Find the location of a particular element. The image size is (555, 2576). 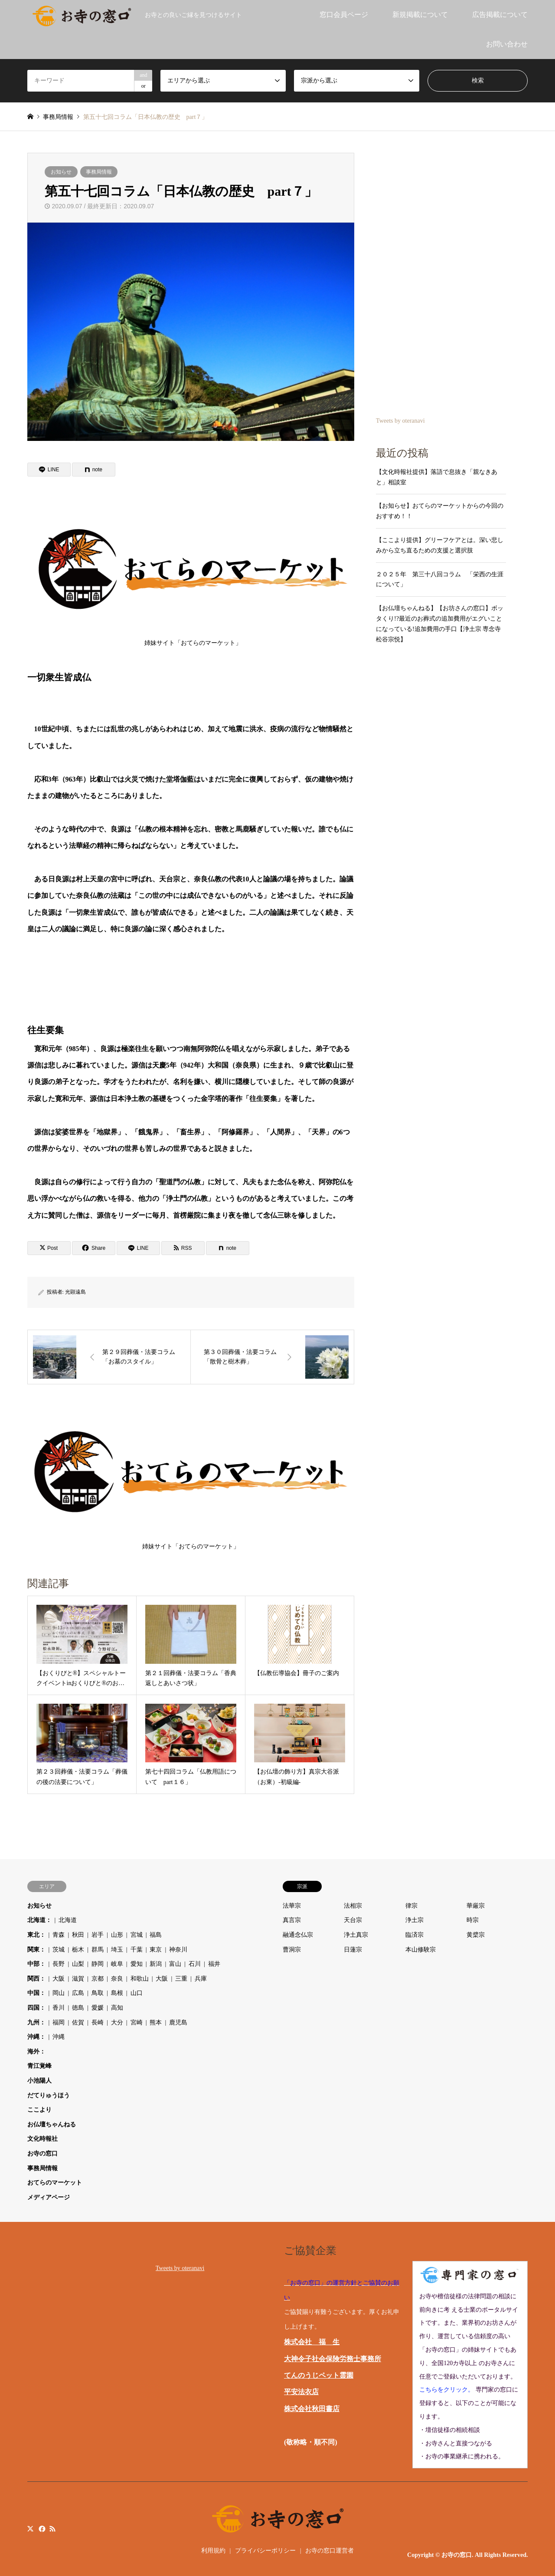

千葉 is located at coordinates (137, 1949).